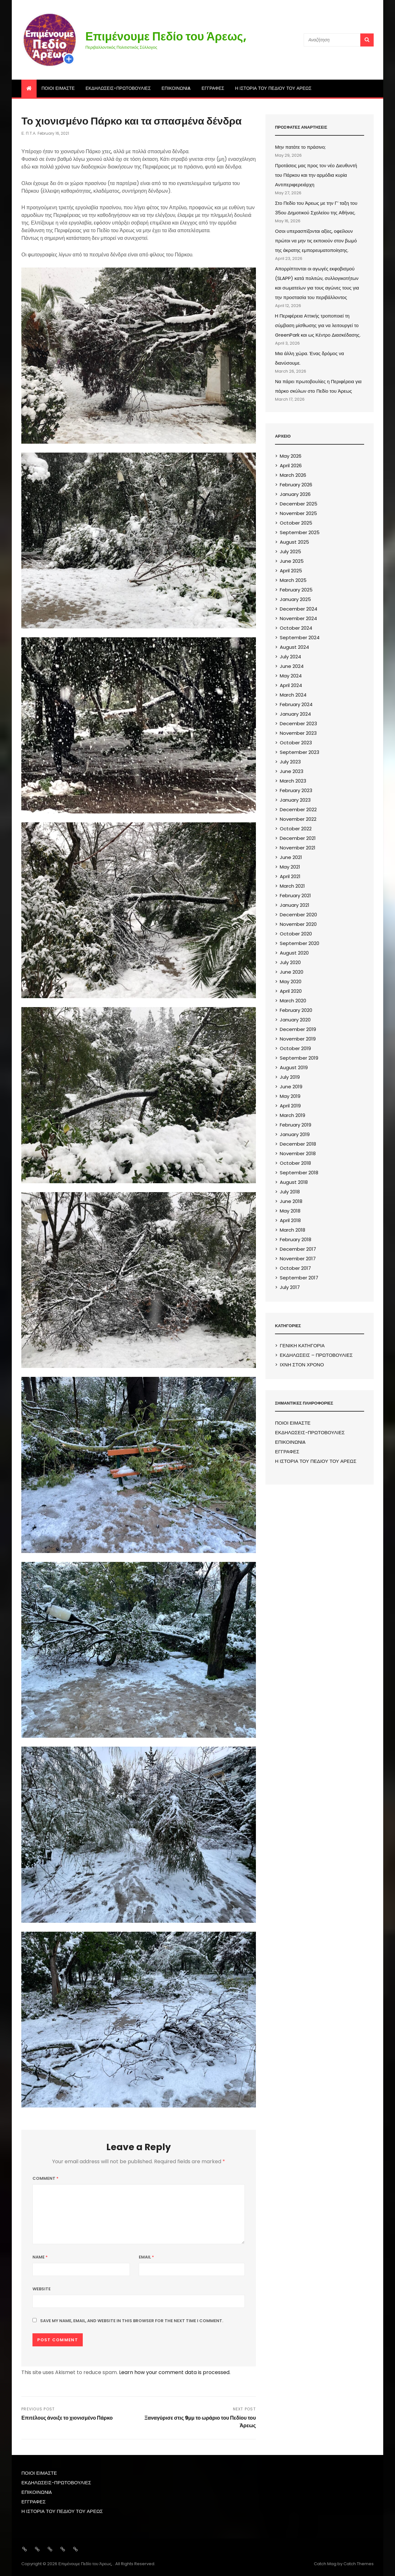 Image resolution: width=395 pixels, height=2576 pixels. I want to click on Προτάσεις μας προς τον νέο Διευθυντή του Πάρκου και την αρμόδια κυρία Αντιπεριφερειάρχη, so click(316, 175).